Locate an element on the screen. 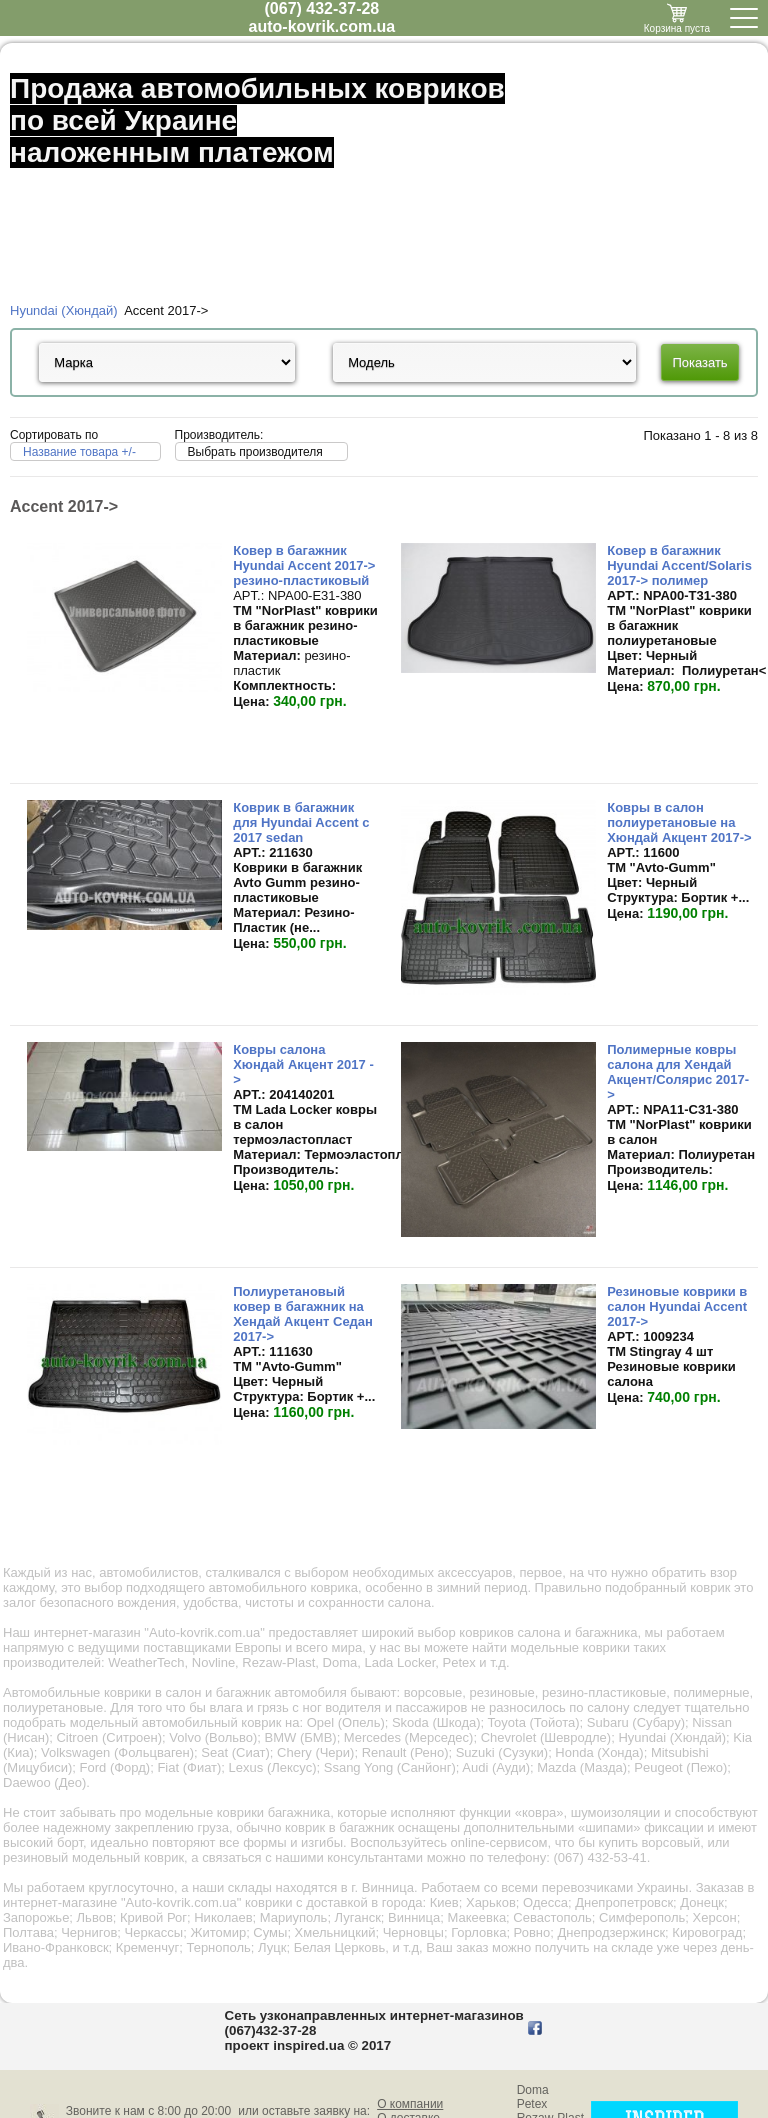 This screenshot has width=768, height=2118. Ковры салона Хюндай Акцент 2017 -> is located at coordinates (303, 1064).